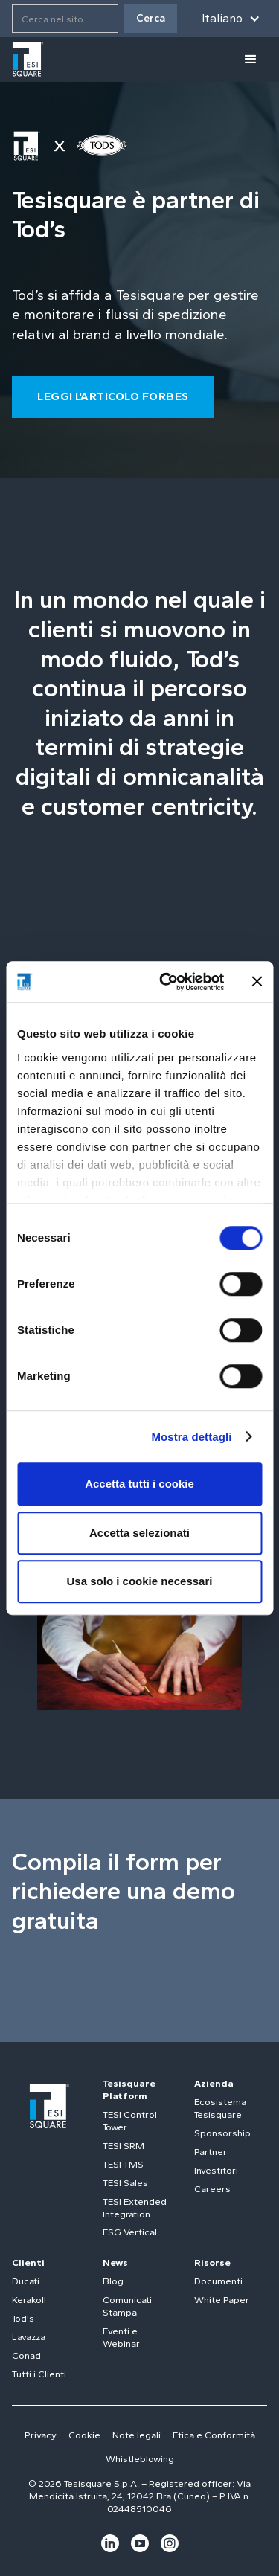  What do you see at coordinates (129, 2089) in the screenshot?
I see `Tesisquare Platform` at bounding box center [129, 2089].